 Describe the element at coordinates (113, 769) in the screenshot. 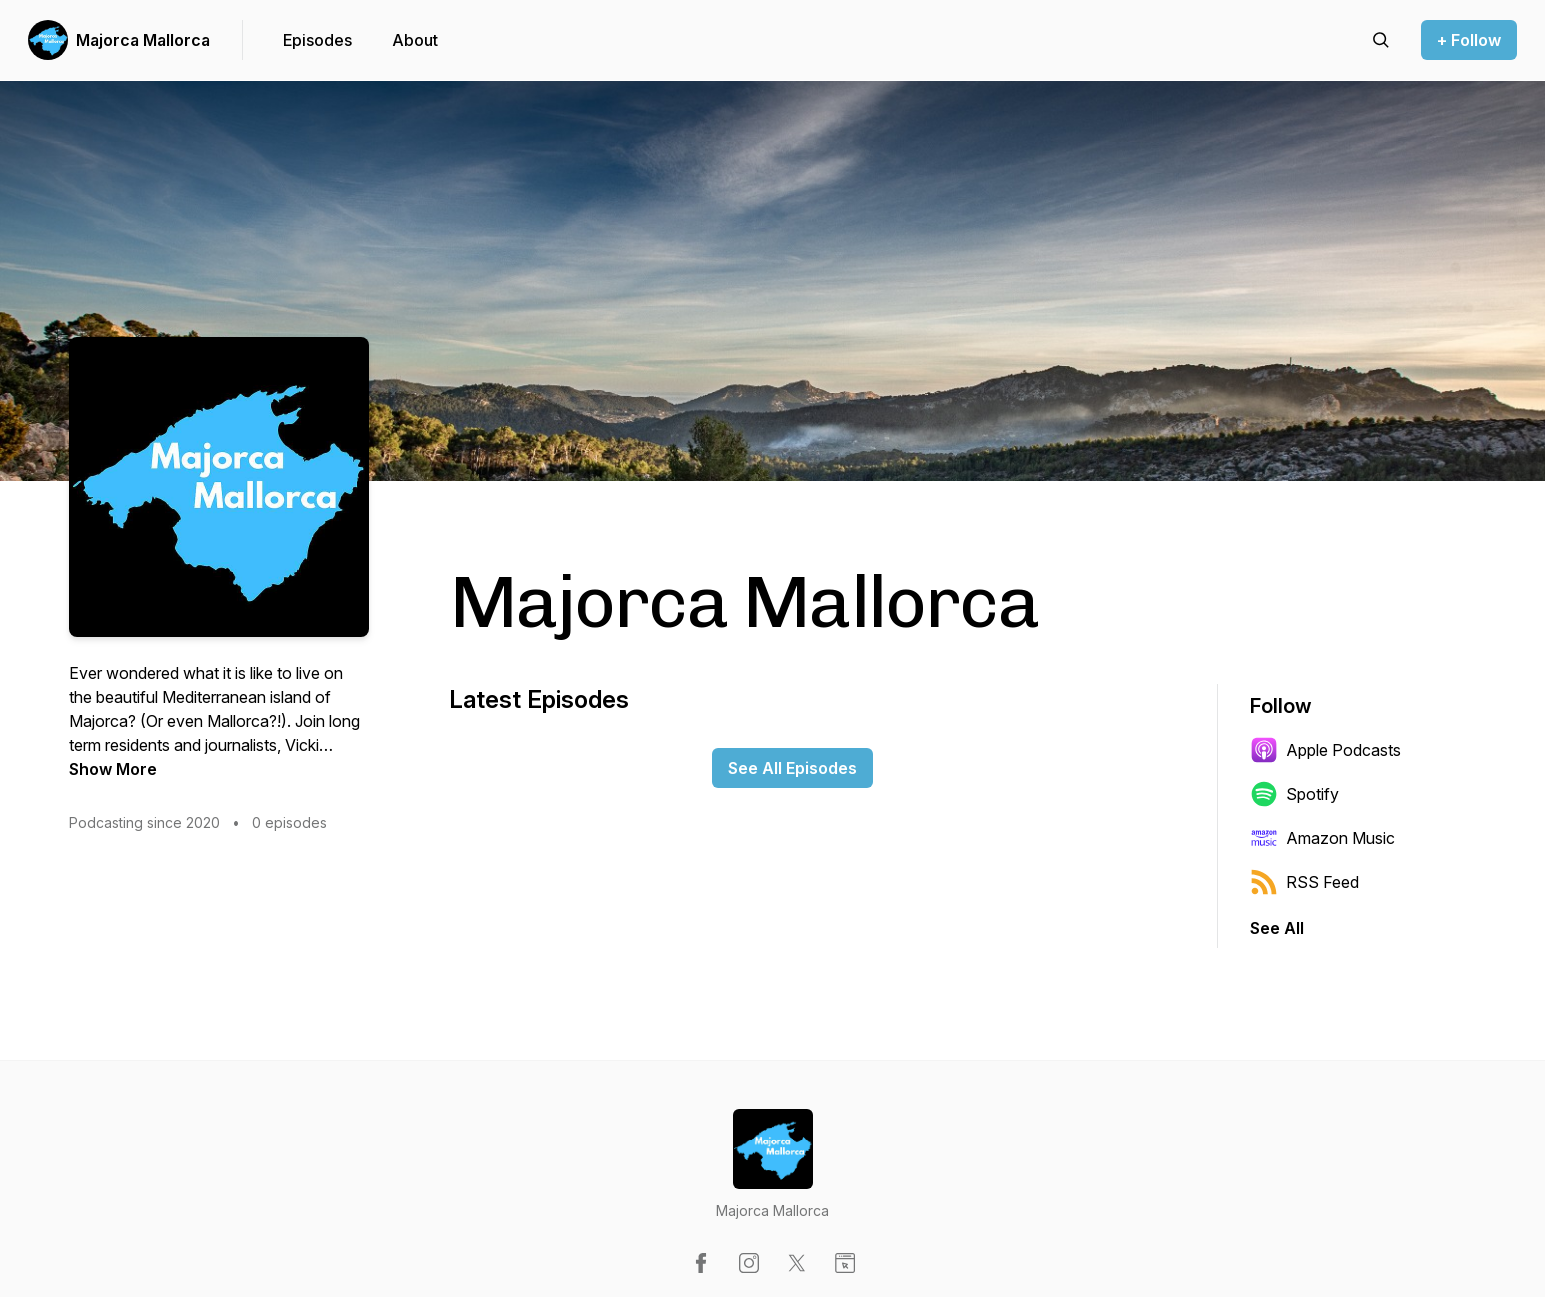

I see `Show More` at that location.